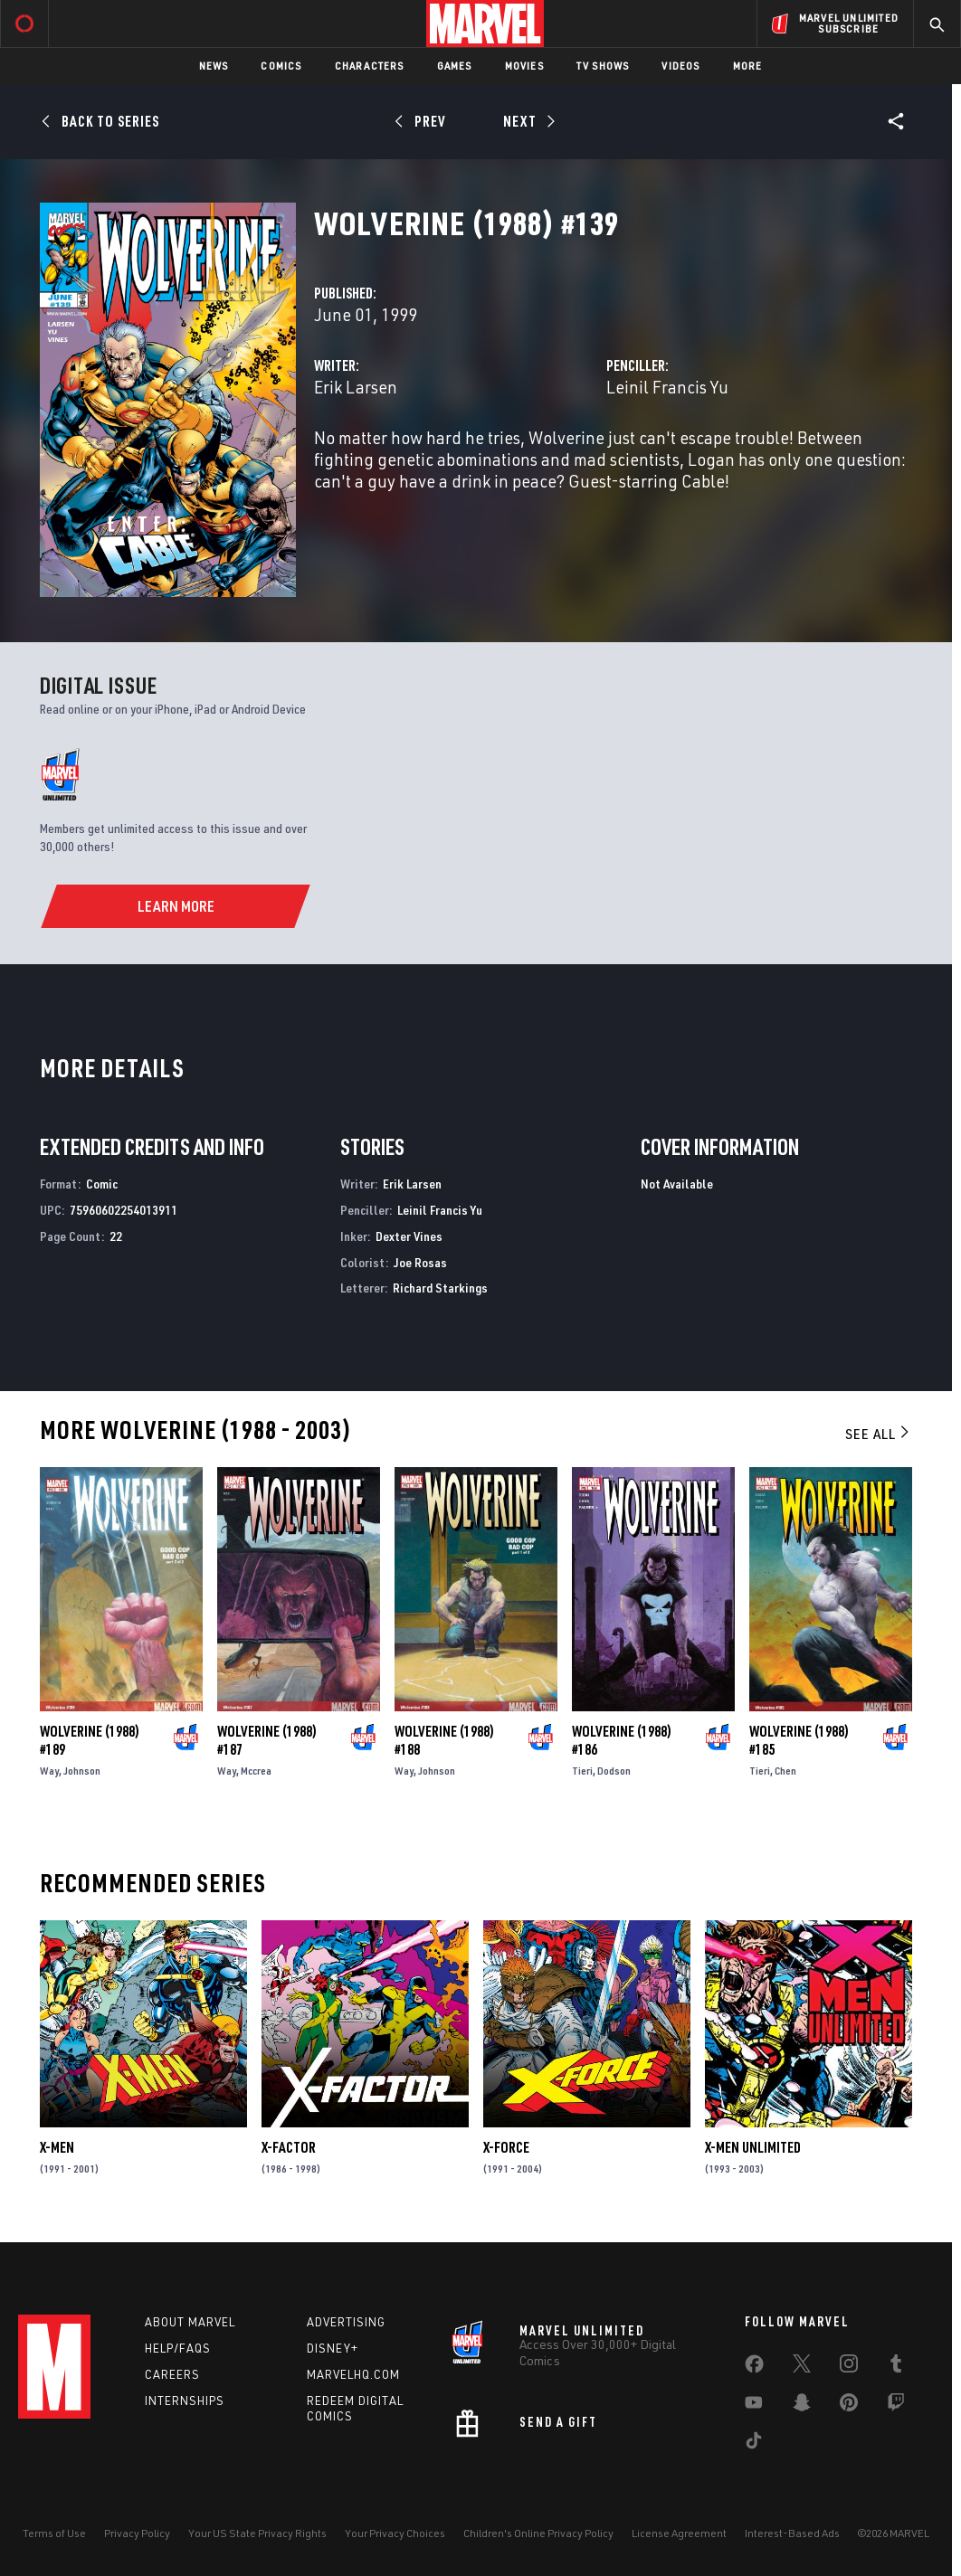 The height and width of the screenshot is (2576, 961). Describe the element at coordinates (754, 2406) in the screenshot. I see `[share on Youtube]` at that location.